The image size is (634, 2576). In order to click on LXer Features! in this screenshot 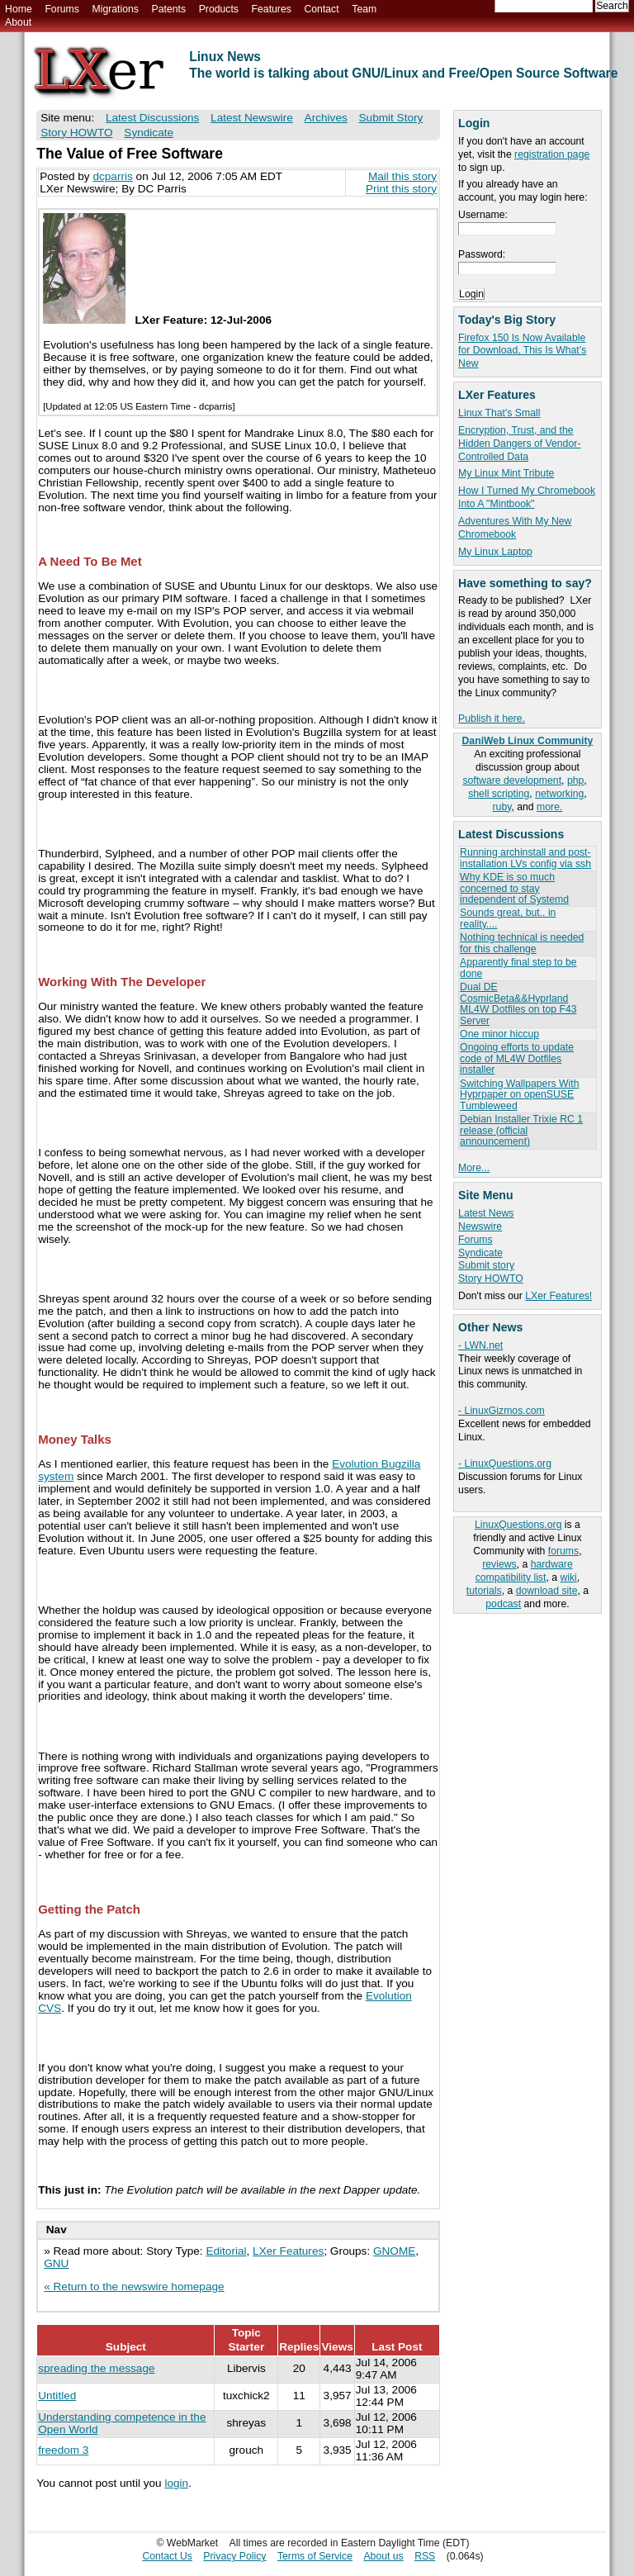, I will do `click(558, 1296)`.